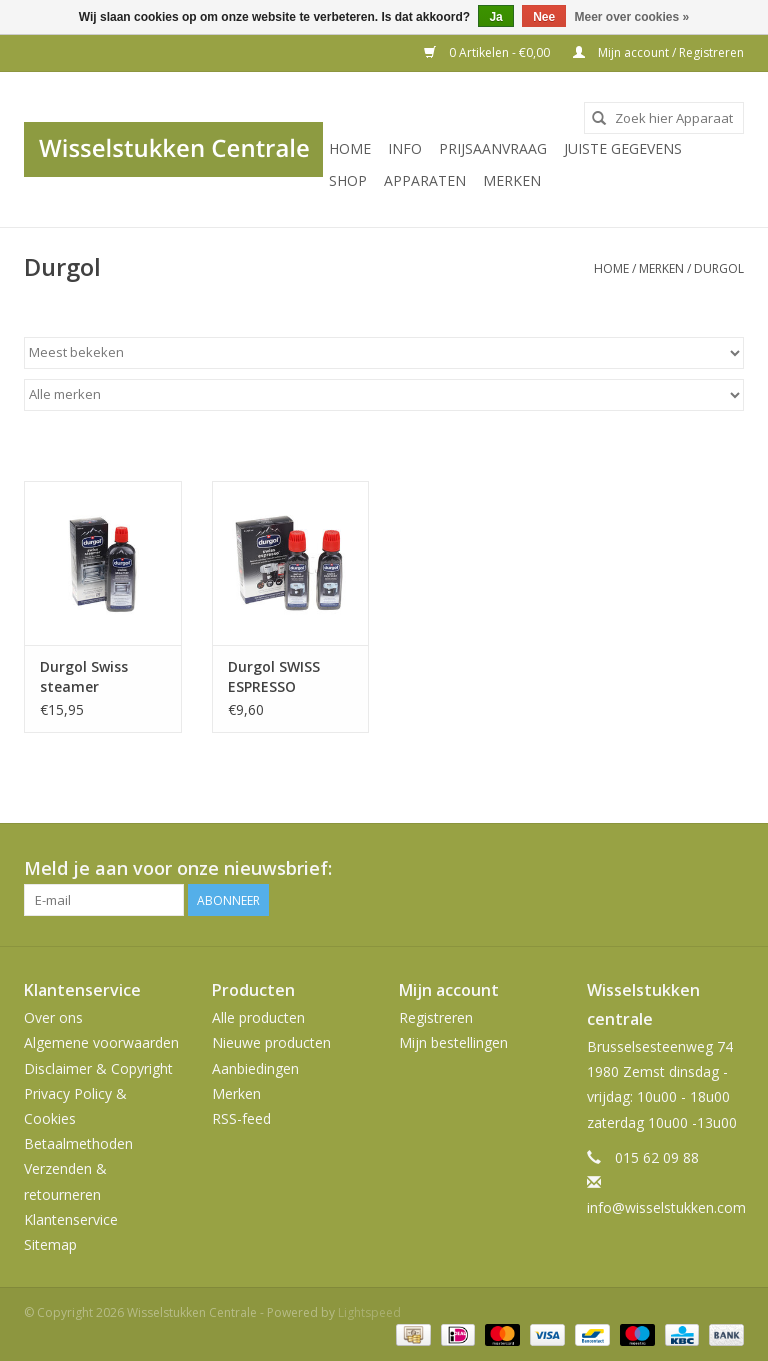 The width and height of the screenshot is (768, 1361). What do you see at coordinates (274, 677) in the screenshot?
I see `Durgol SWISS ESPRESSO 2X125ML` at bounding box center [274, 677].